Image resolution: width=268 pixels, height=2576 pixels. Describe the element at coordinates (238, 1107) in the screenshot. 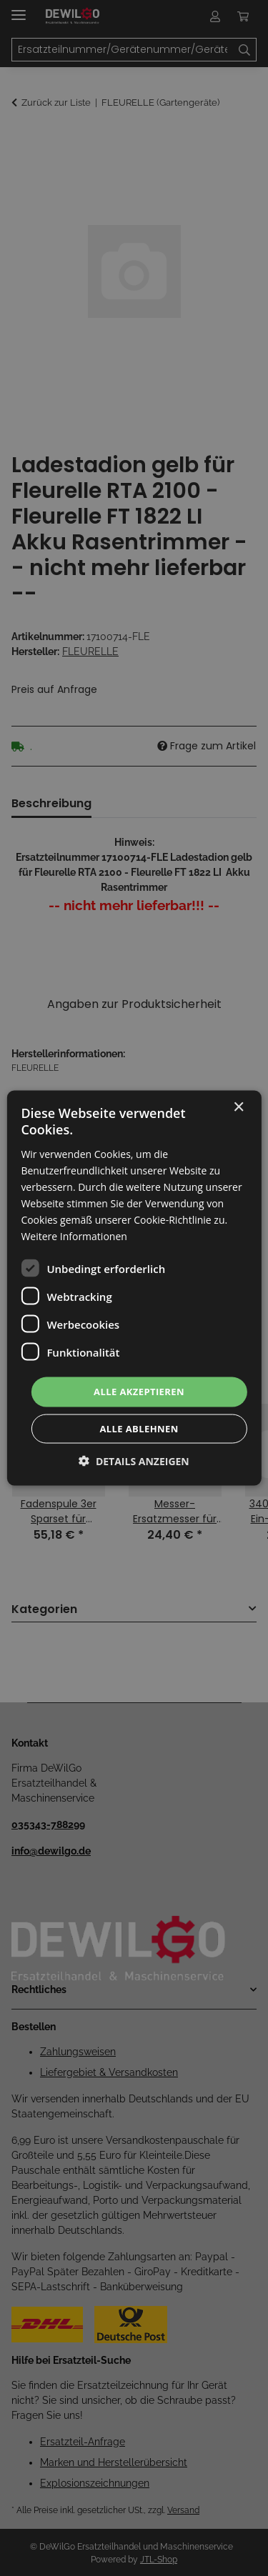

I see `× [button]` at that location.